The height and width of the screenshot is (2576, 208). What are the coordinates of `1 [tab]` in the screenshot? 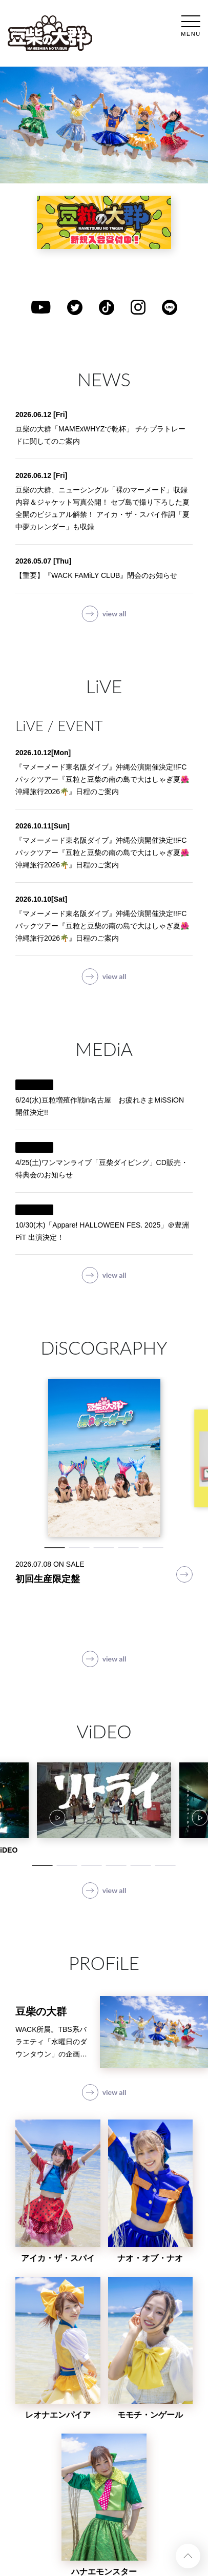 It's located at (55, 1547).